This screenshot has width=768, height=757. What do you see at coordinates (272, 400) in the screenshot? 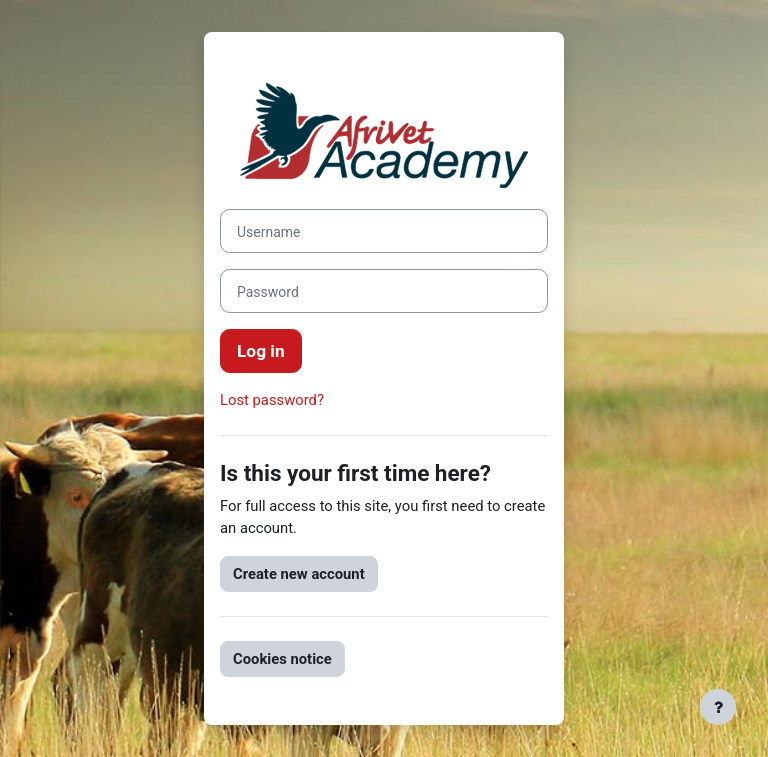
I see `Lost password?` at bounding box center [272, 400].